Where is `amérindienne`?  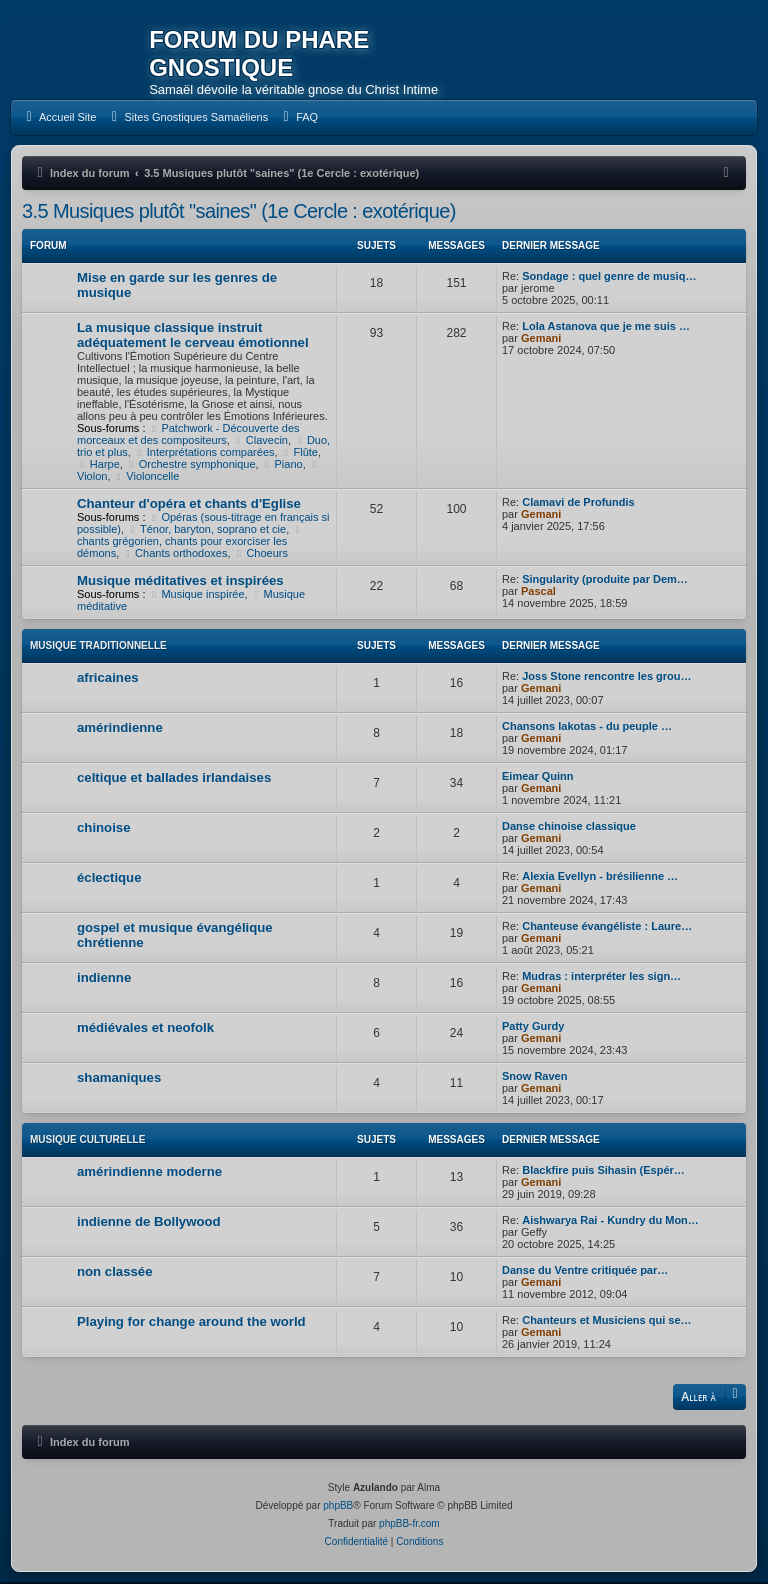
amérindienne is located at coordinates (120, 728).